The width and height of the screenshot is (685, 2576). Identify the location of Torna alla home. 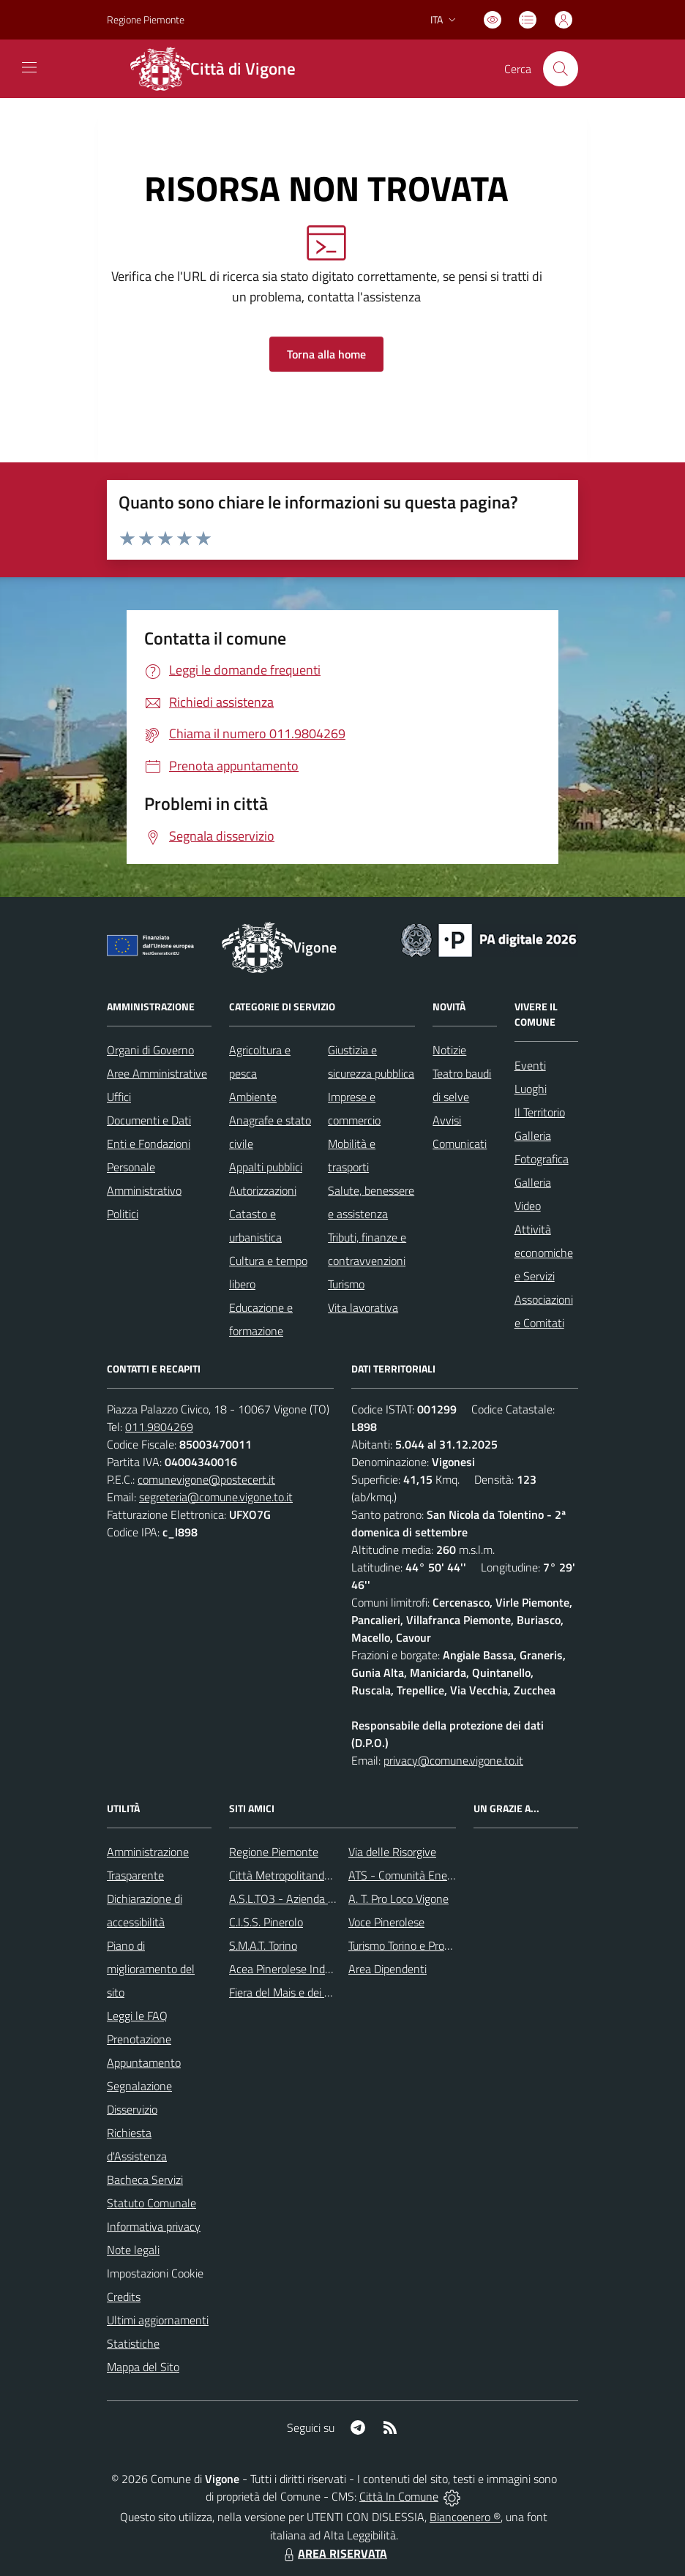
(326, 354).